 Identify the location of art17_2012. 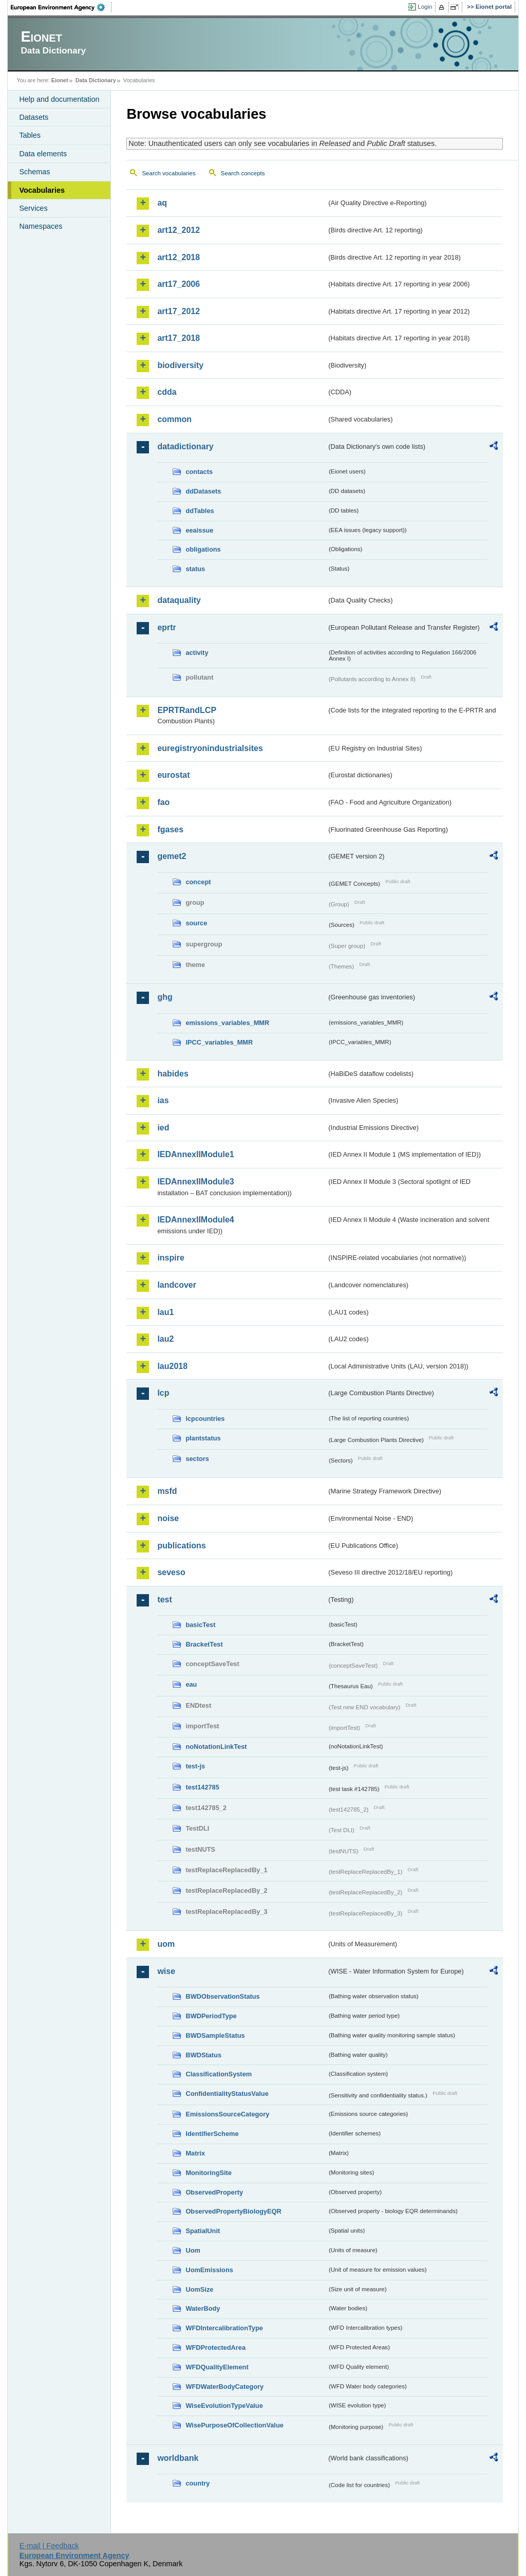
(178, 311).